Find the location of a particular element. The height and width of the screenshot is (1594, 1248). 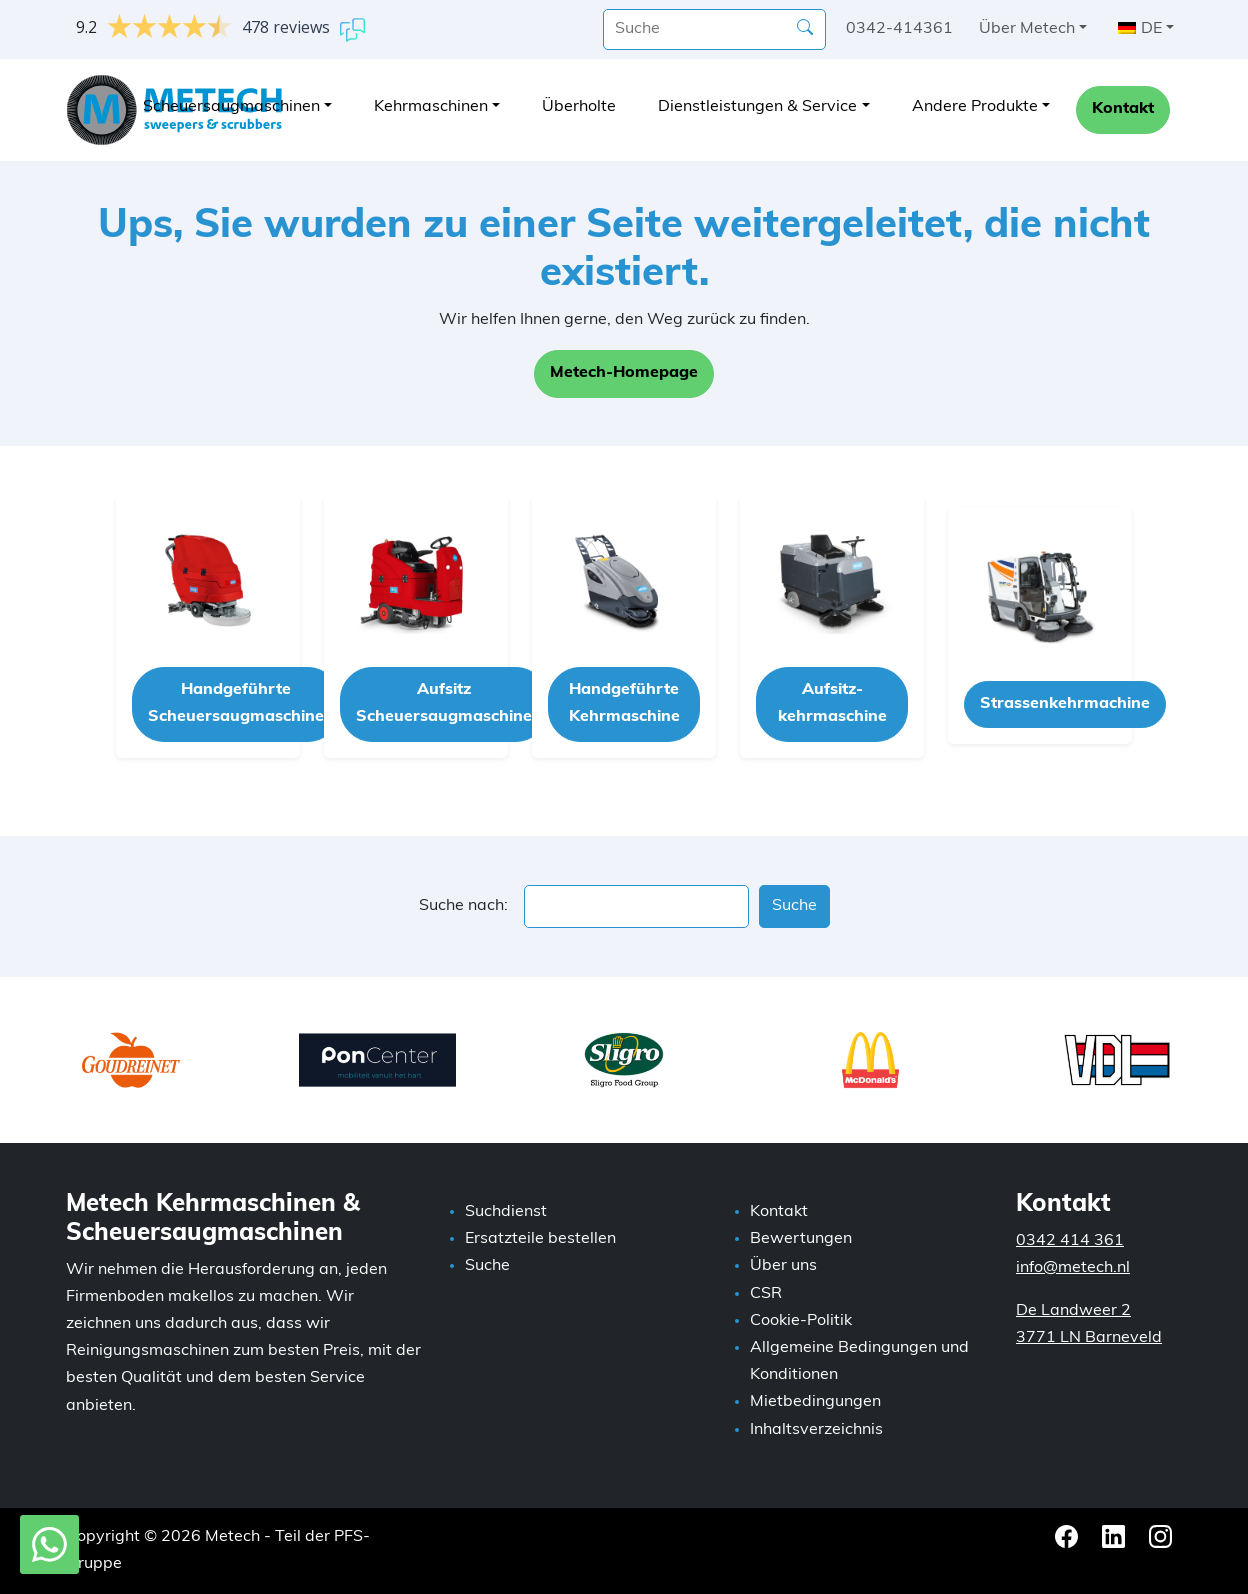

Bewertungen is located at coordinates (801, 1239).